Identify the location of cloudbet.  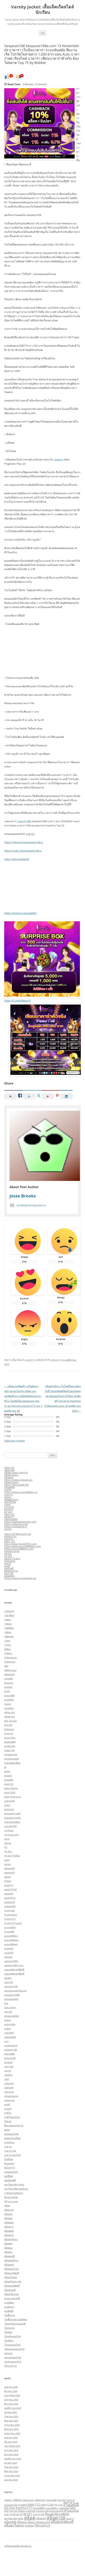
(9, 1708).